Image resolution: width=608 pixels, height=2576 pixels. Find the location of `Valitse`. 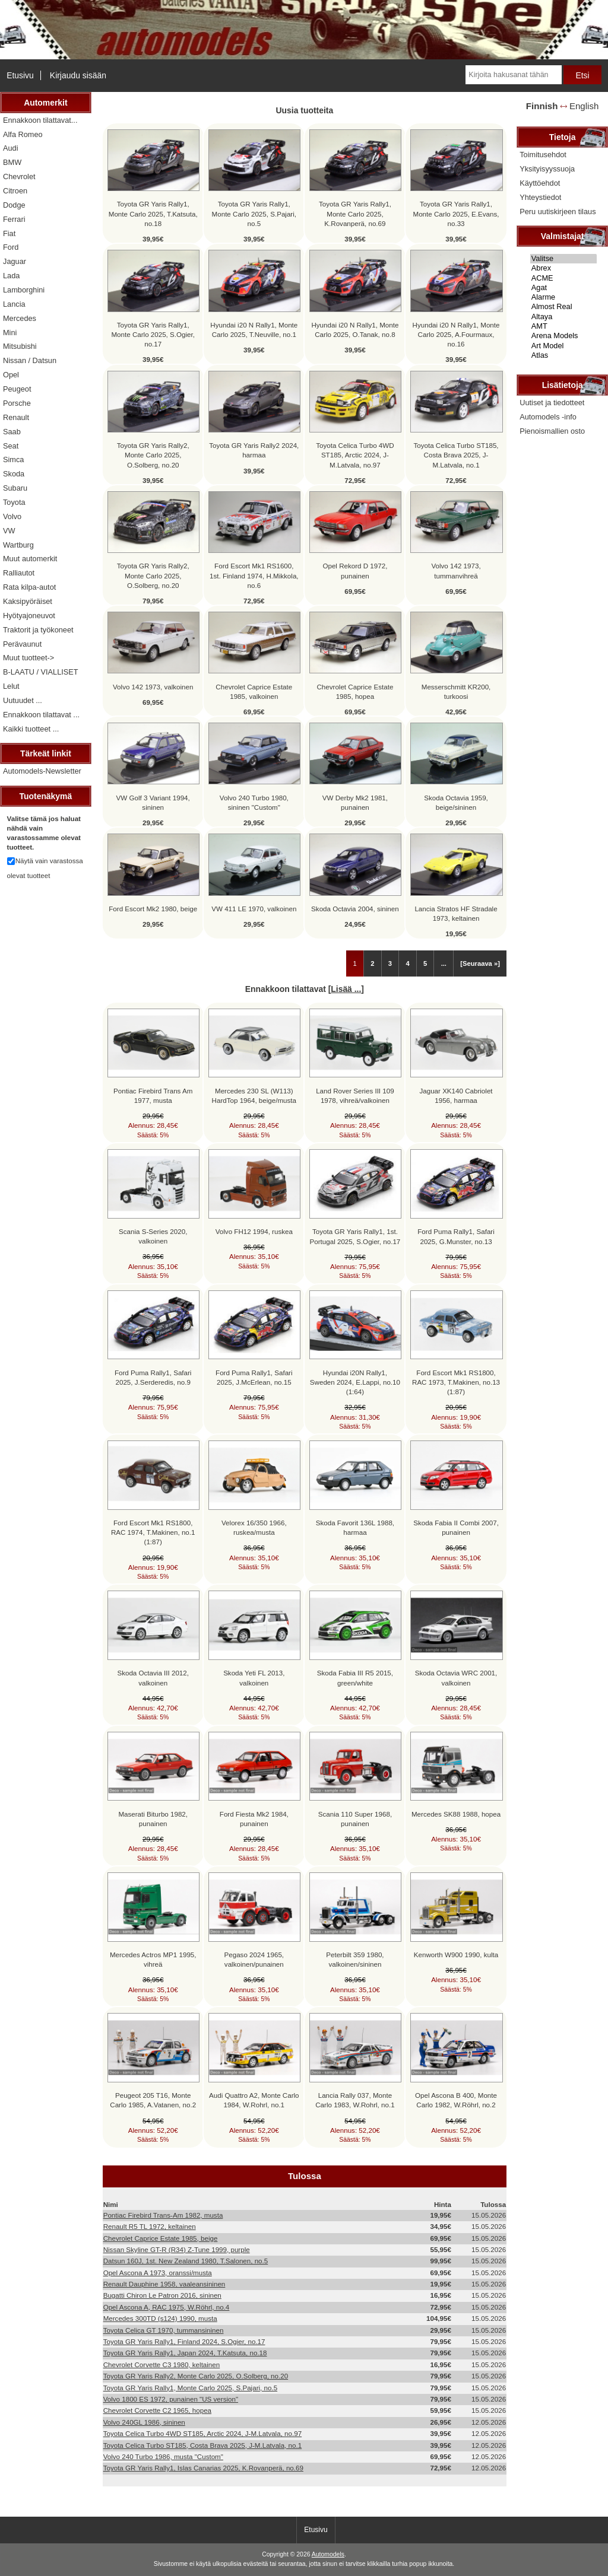

Valitse is located at coordinates (563, 258).